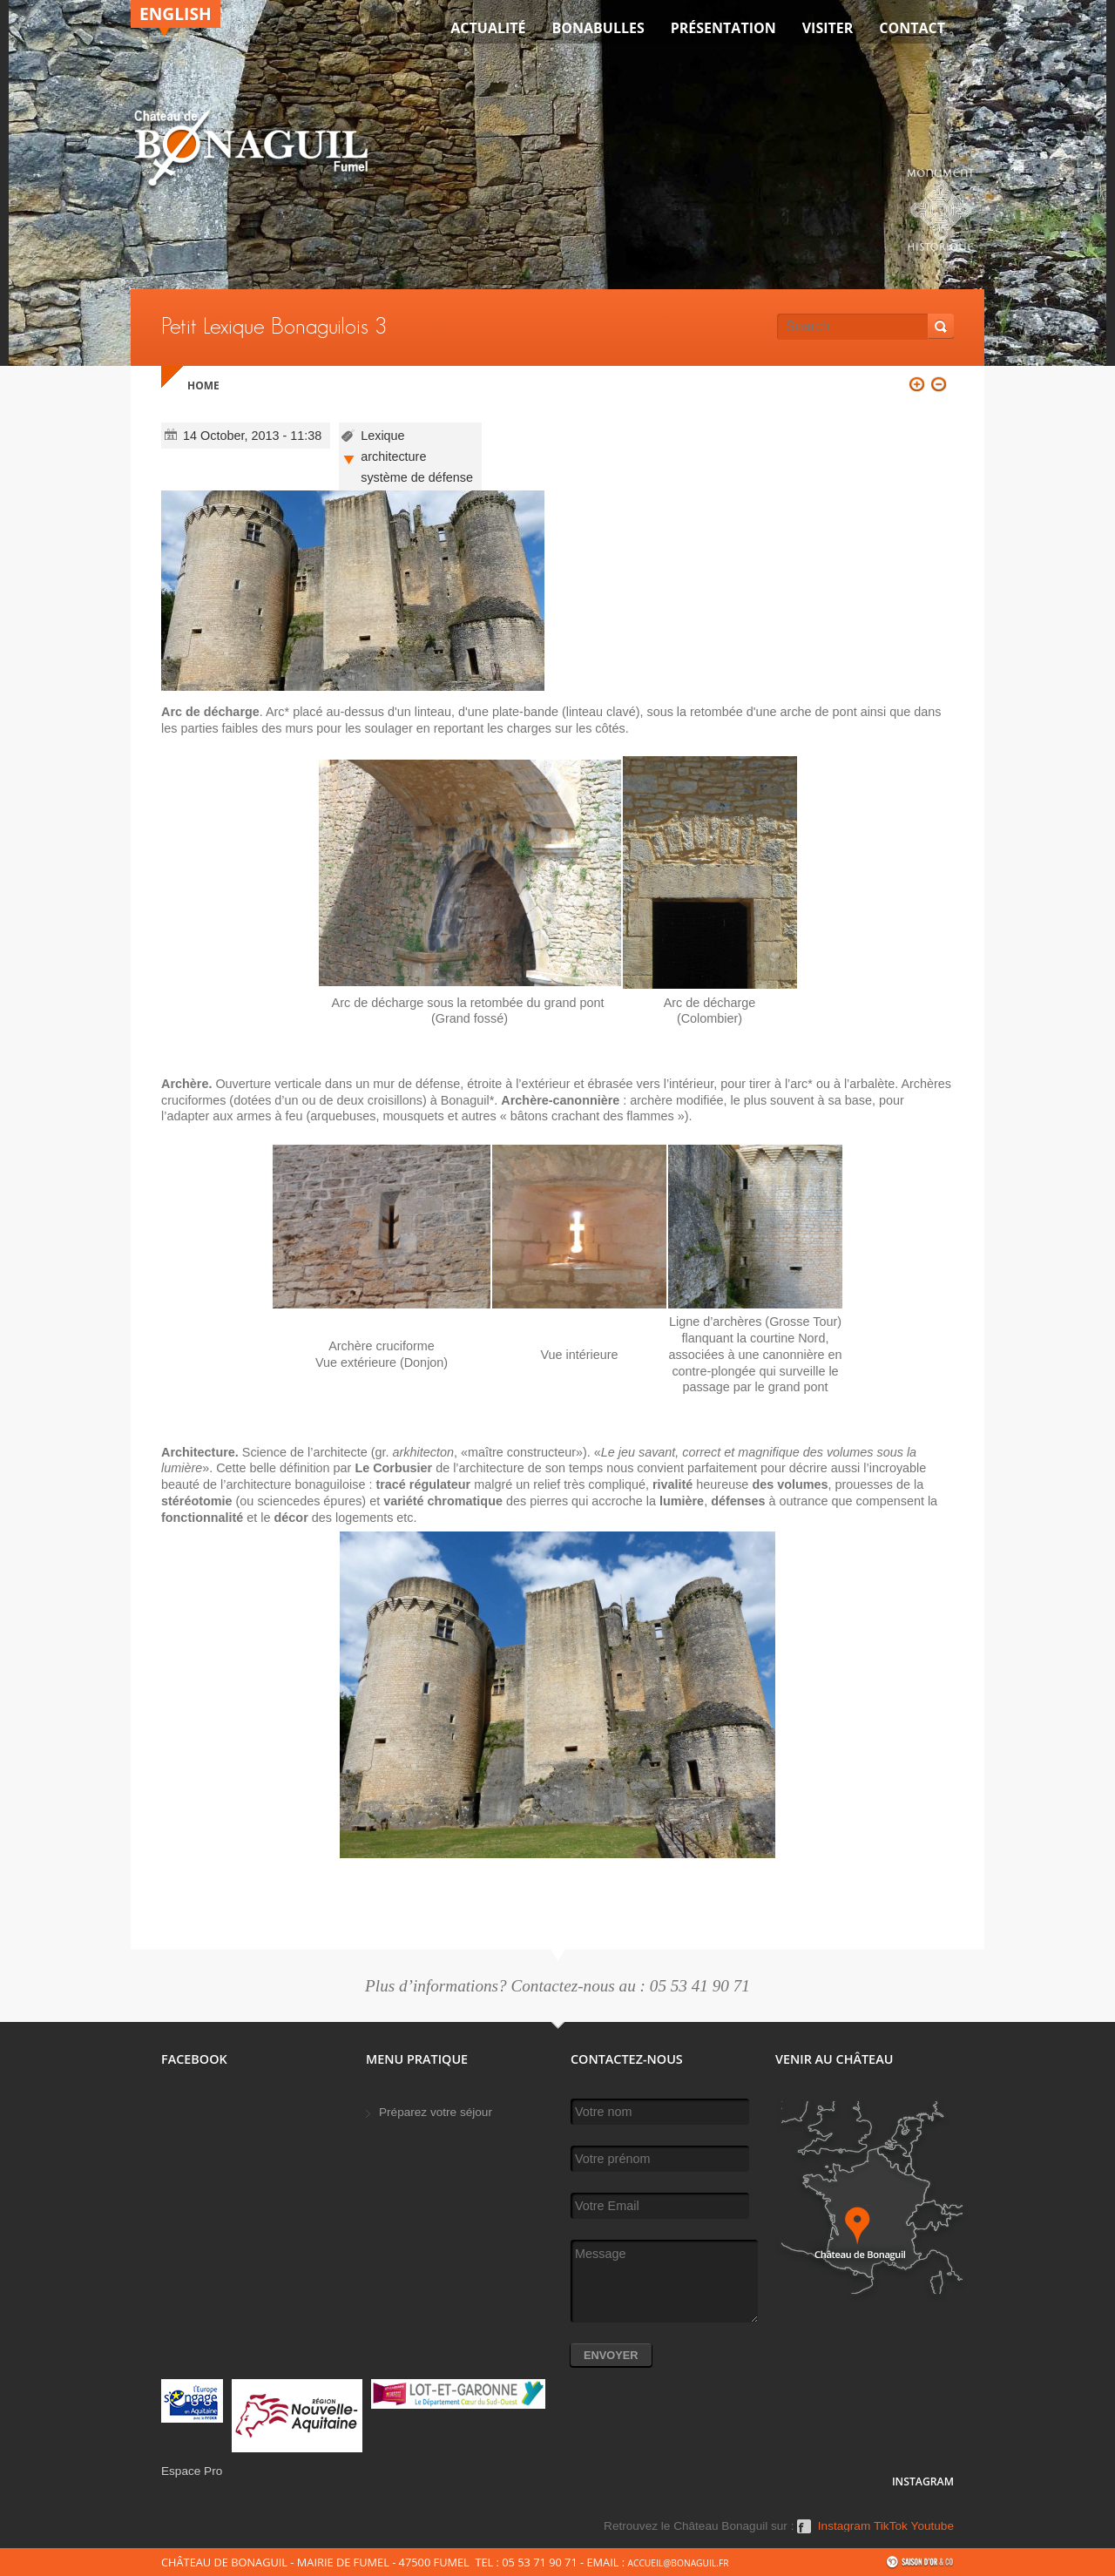 Image resolution: width=1115 pixels, height=2576 pixels. I want to click on système de défense, so click(417, 477).